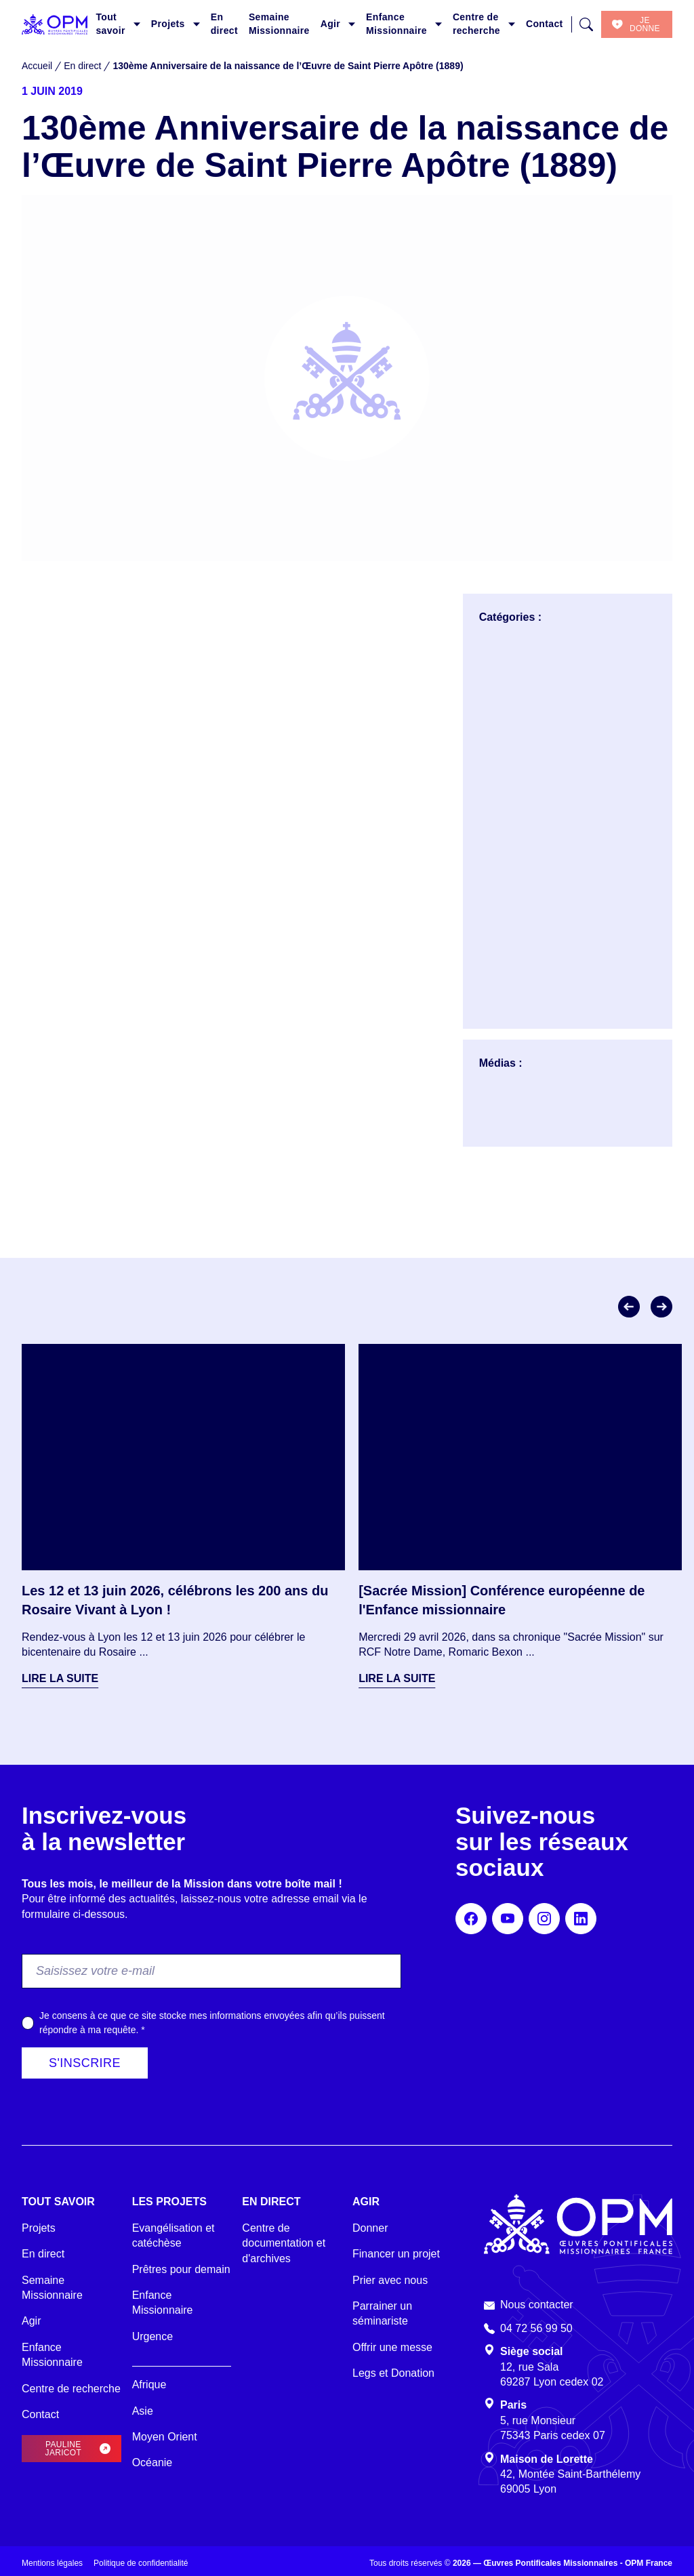 The width and height of the screenshot is (694, 2576). Describe the element at coordinates (142, 2411) in the screenshot. I see `Asie` at that location.